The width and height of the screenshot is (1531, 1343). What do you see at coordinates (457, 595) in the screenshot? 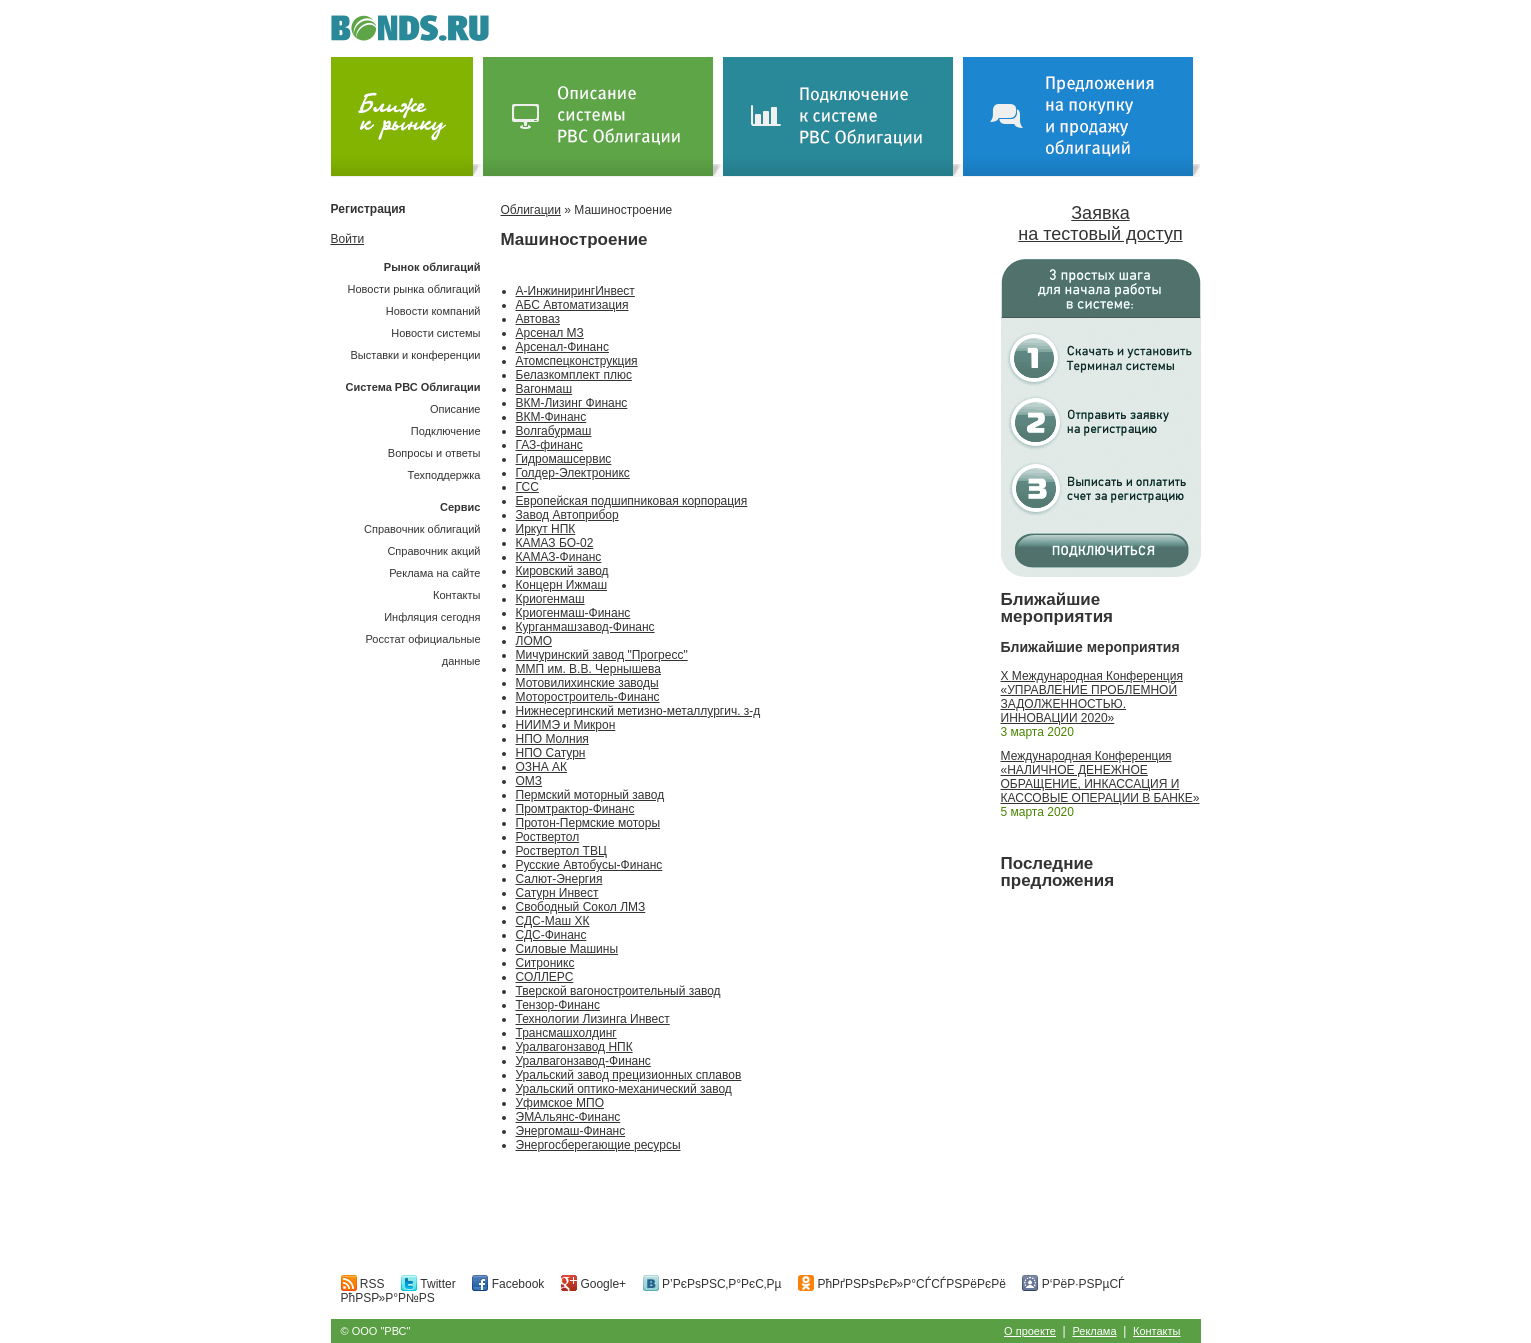
I see `Контакты` at bounding box center [457, 595].